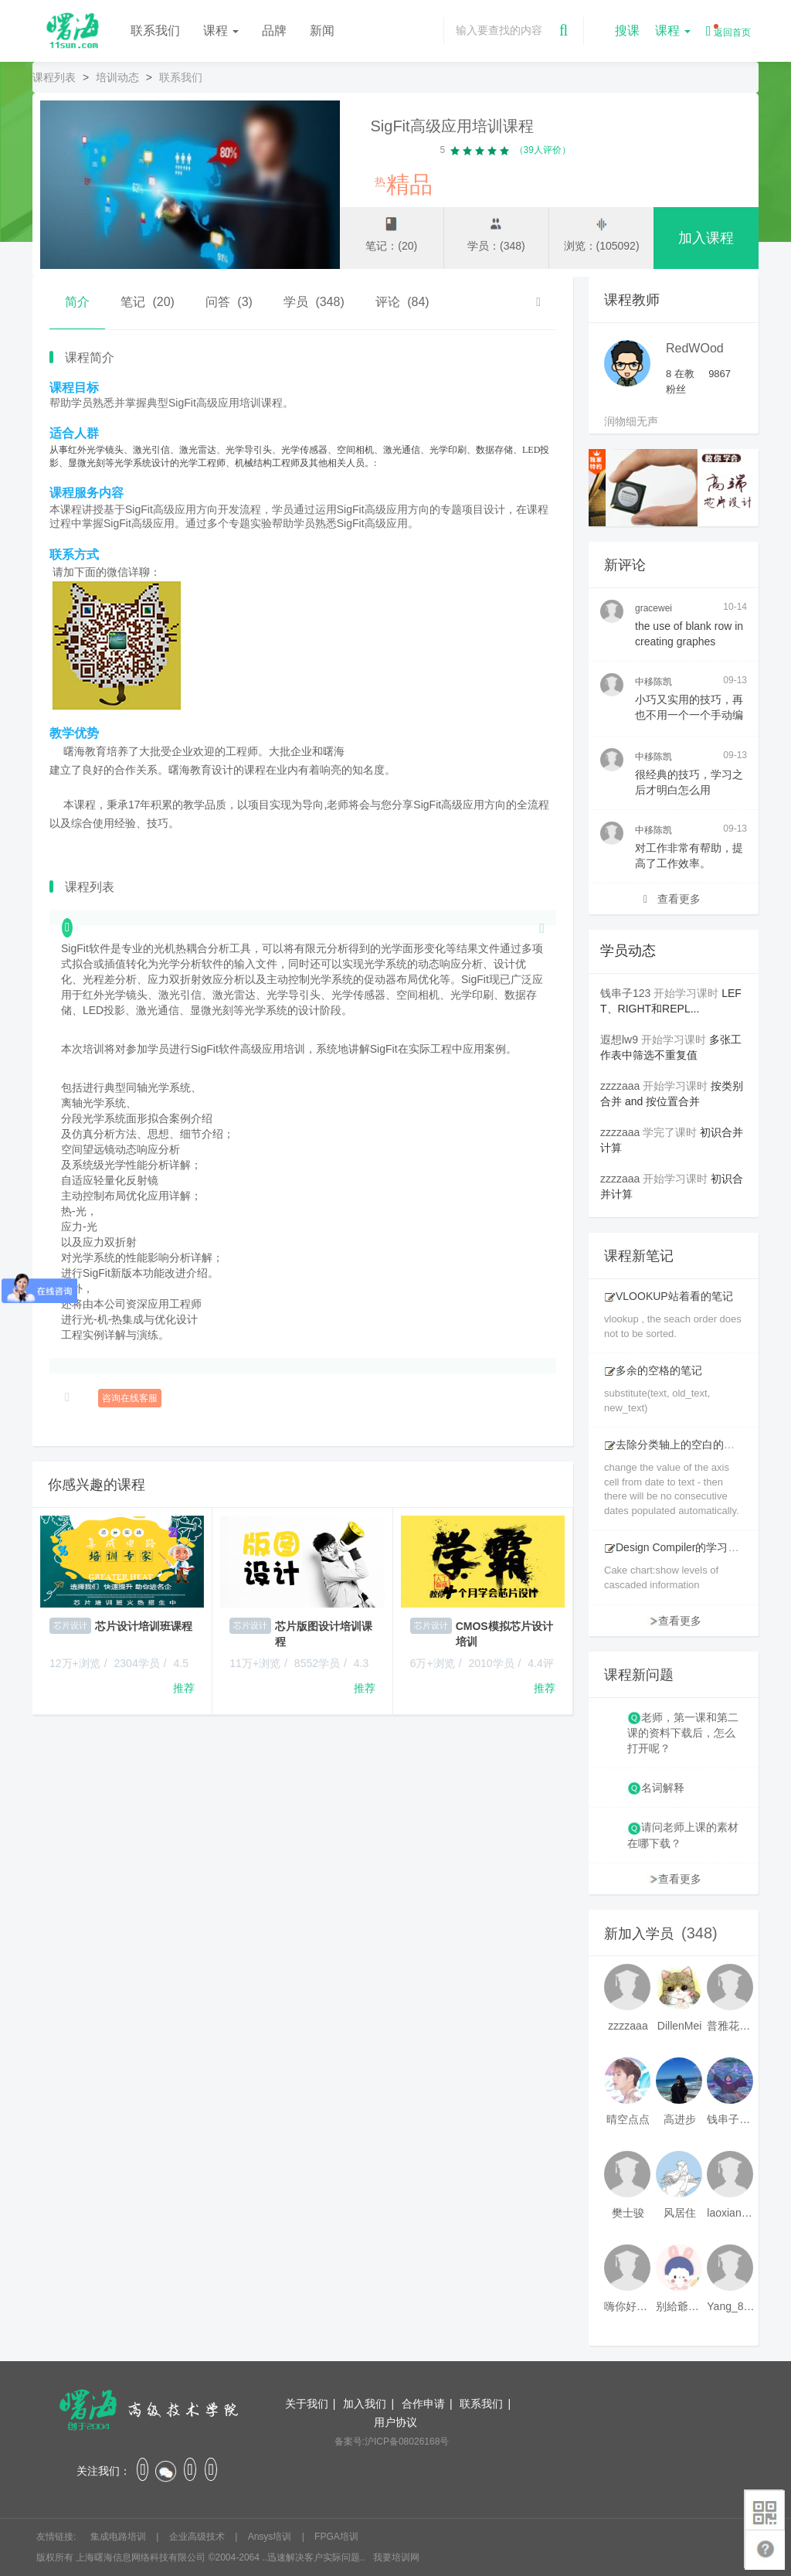  What do you see at coordinates (668, 1296) in the screenshot?
I see `VLOOKUP站着看的笔记` at bounding box center [668, 1296].